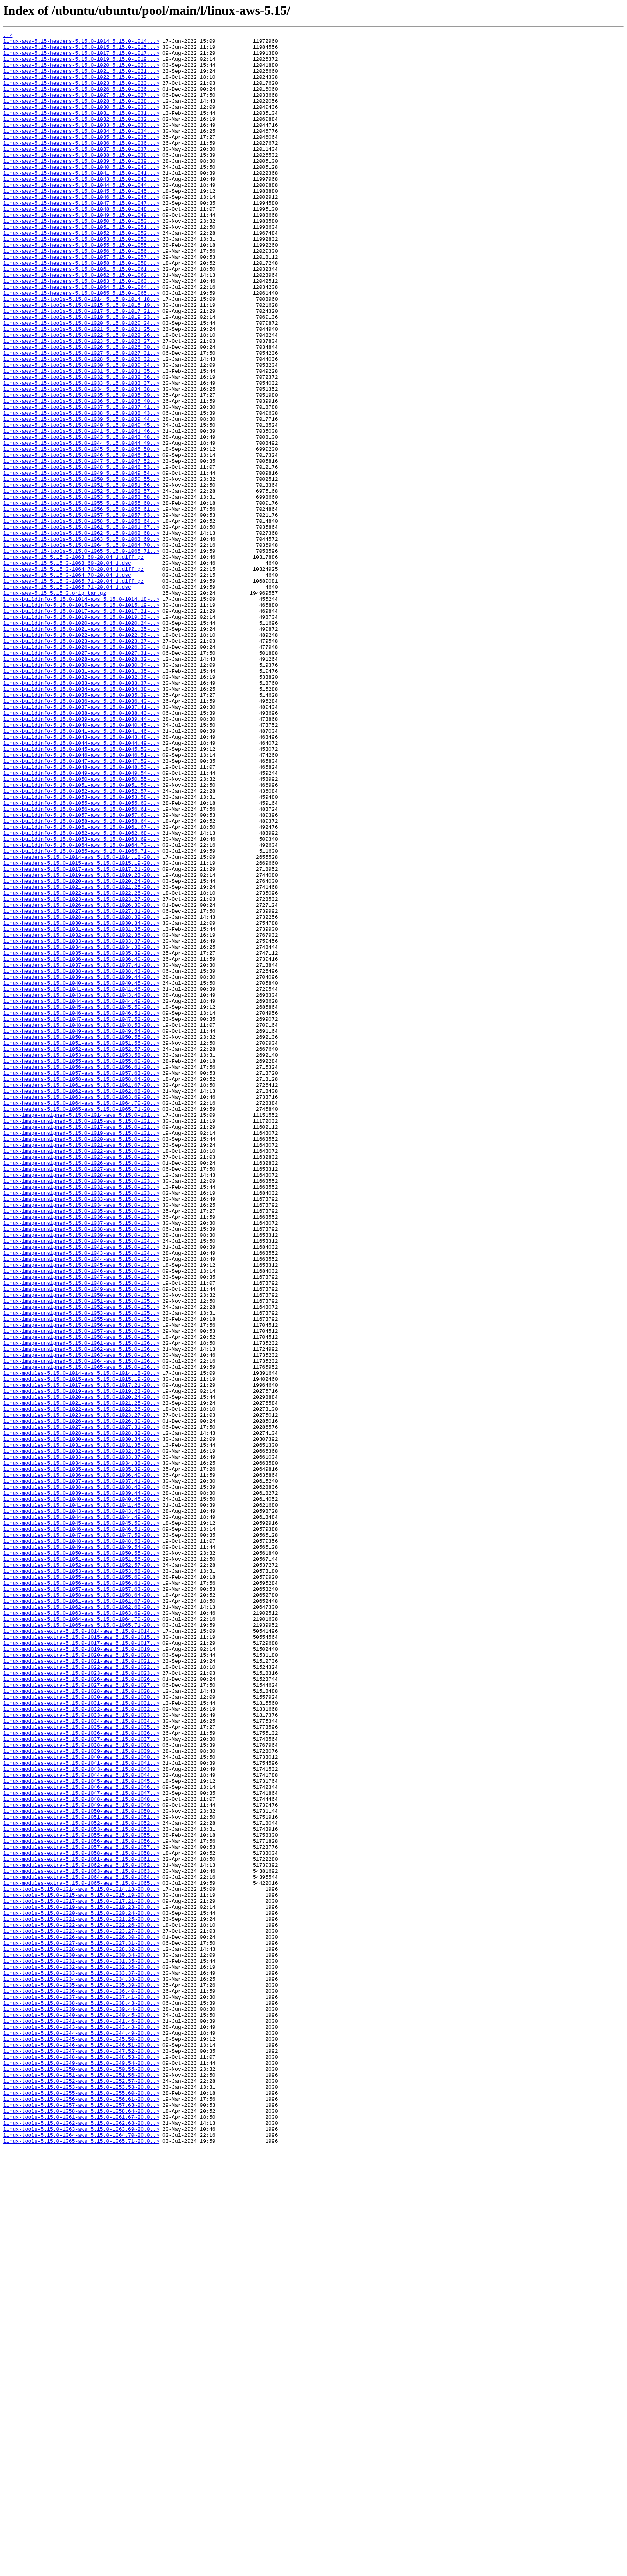  I want to click on linux-image-unsigned-5.15.0-1050-aws_5.15.0-105..>, so click(81, 1548).